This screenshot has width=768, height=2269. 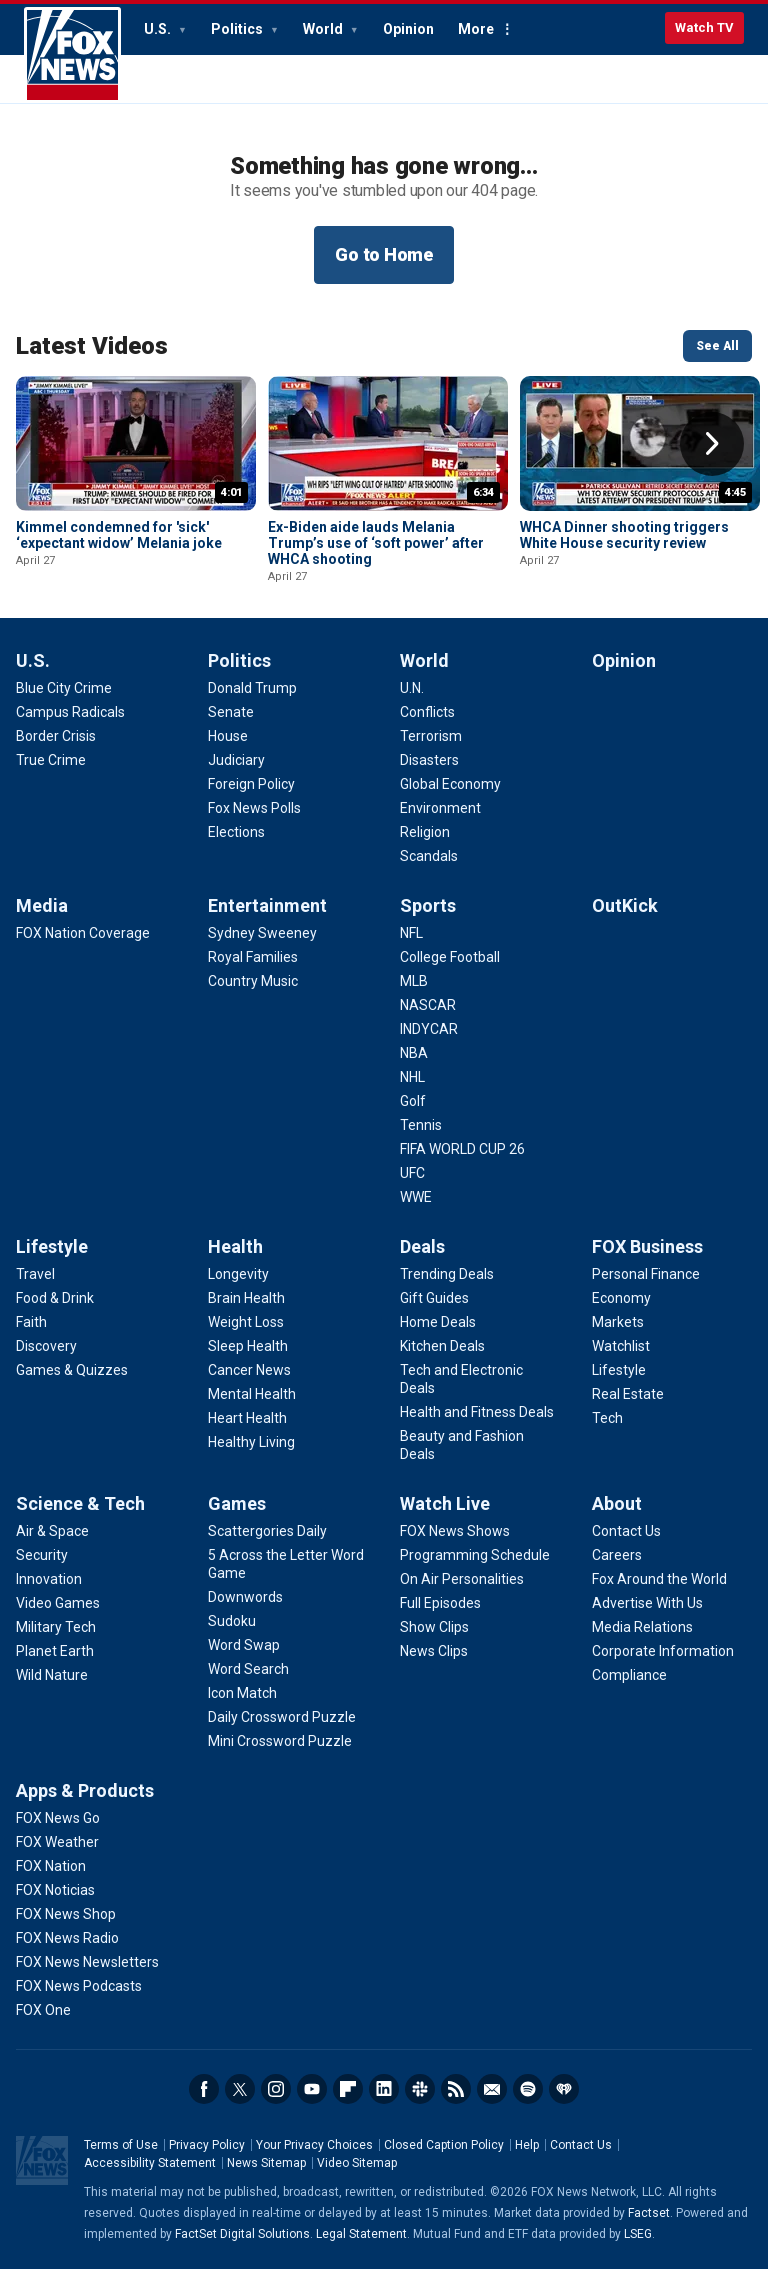 I want to click on [FOX Business - Markets], so click(x=618, y=1322).